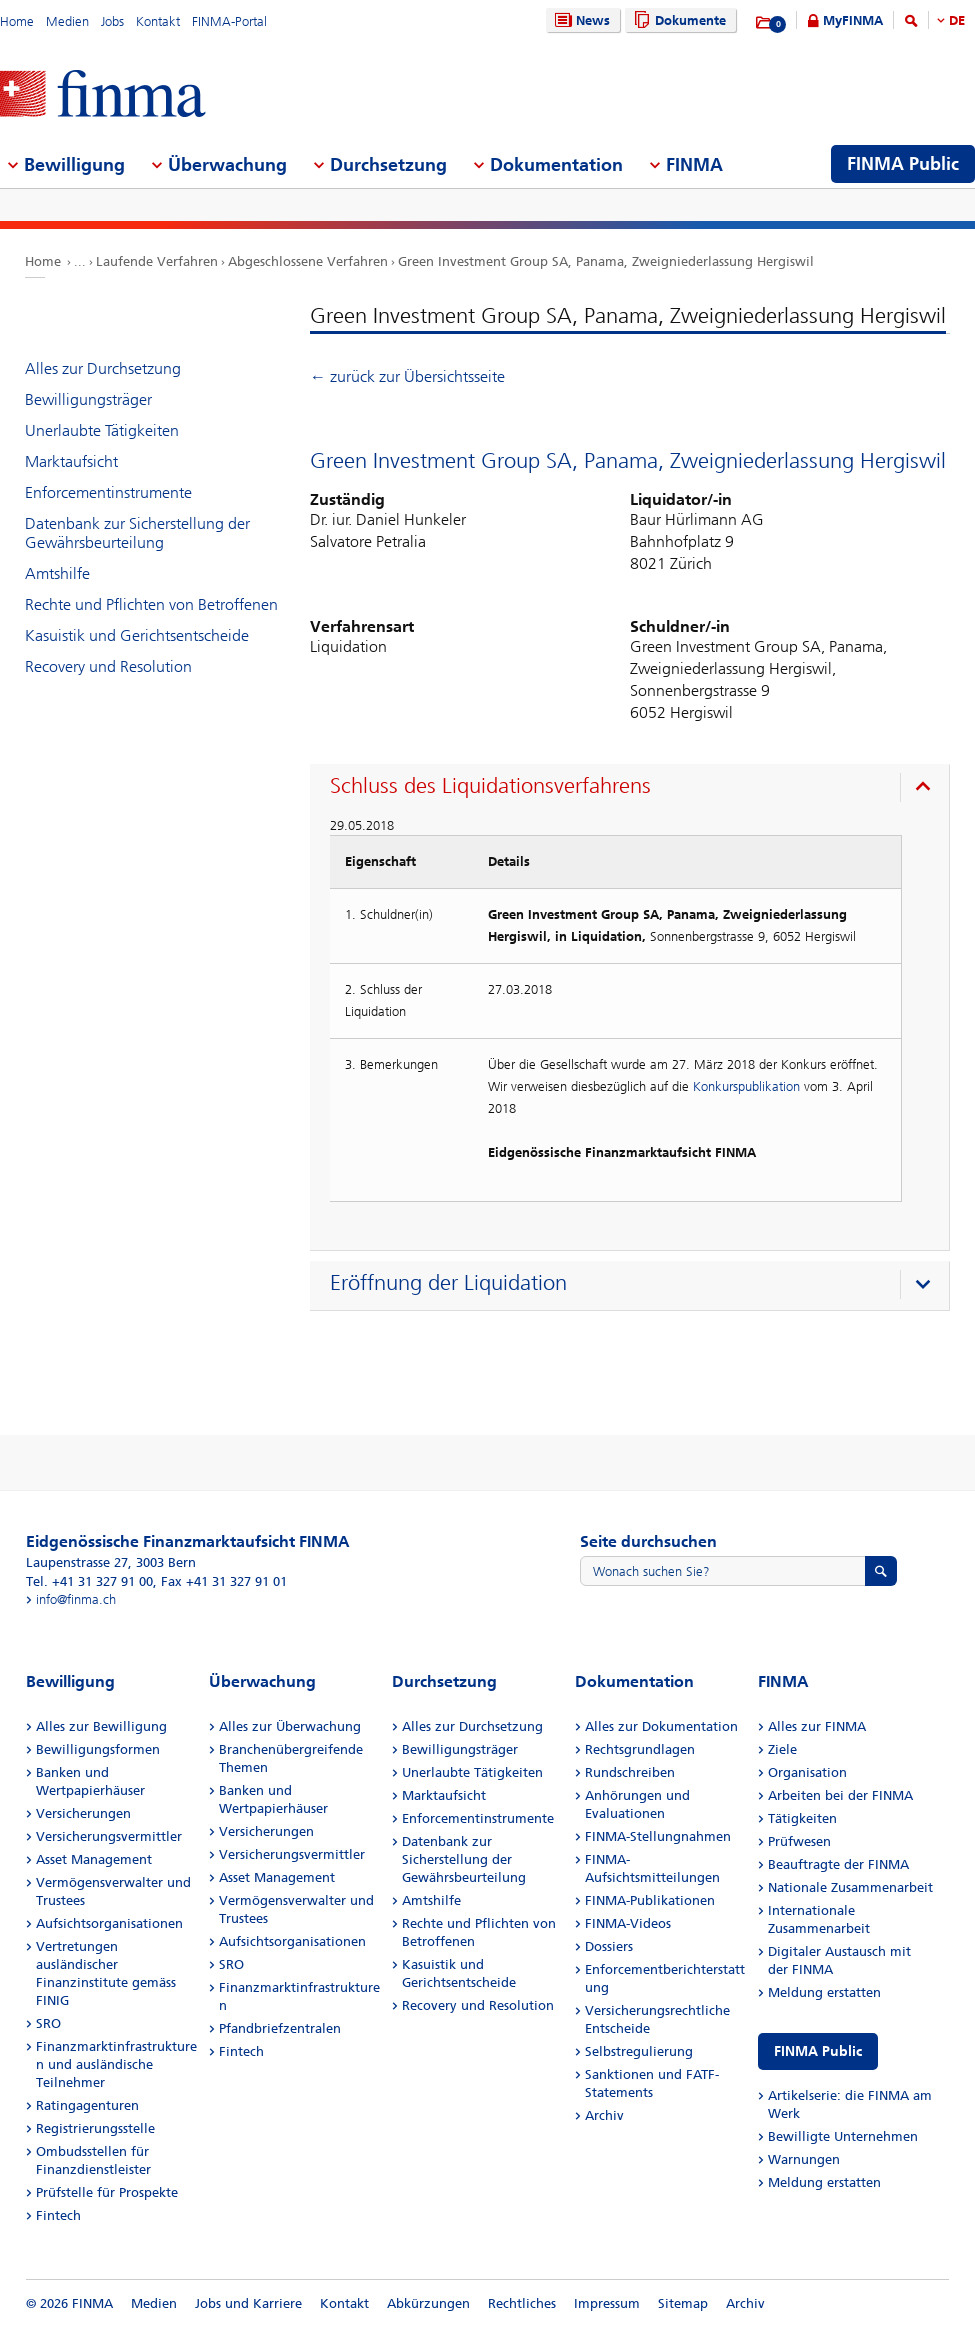 Image resolution: width=975 pixels, height=2326 pixels. Describe the element at coordinates (58, 2215) in the screenshot. I see `Fintech` at that location.